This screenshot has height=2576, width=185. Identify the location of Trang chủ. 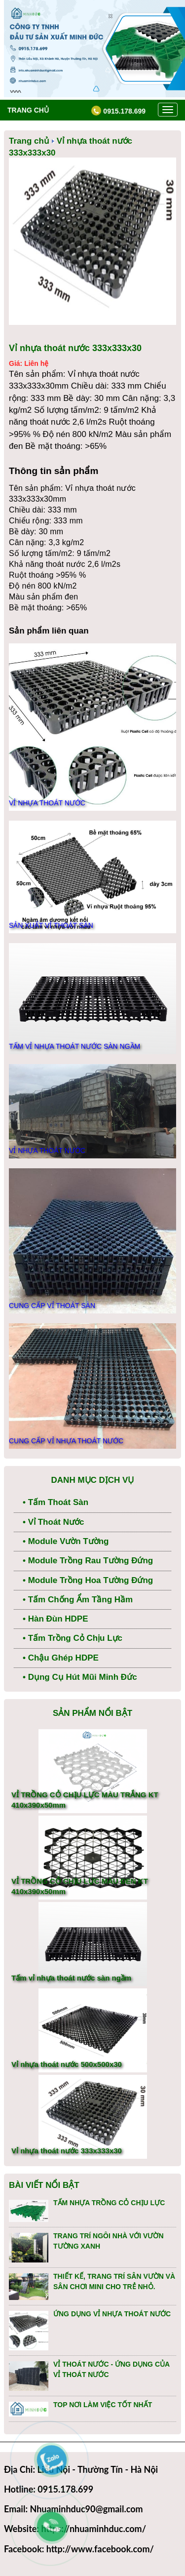
(28, 110).